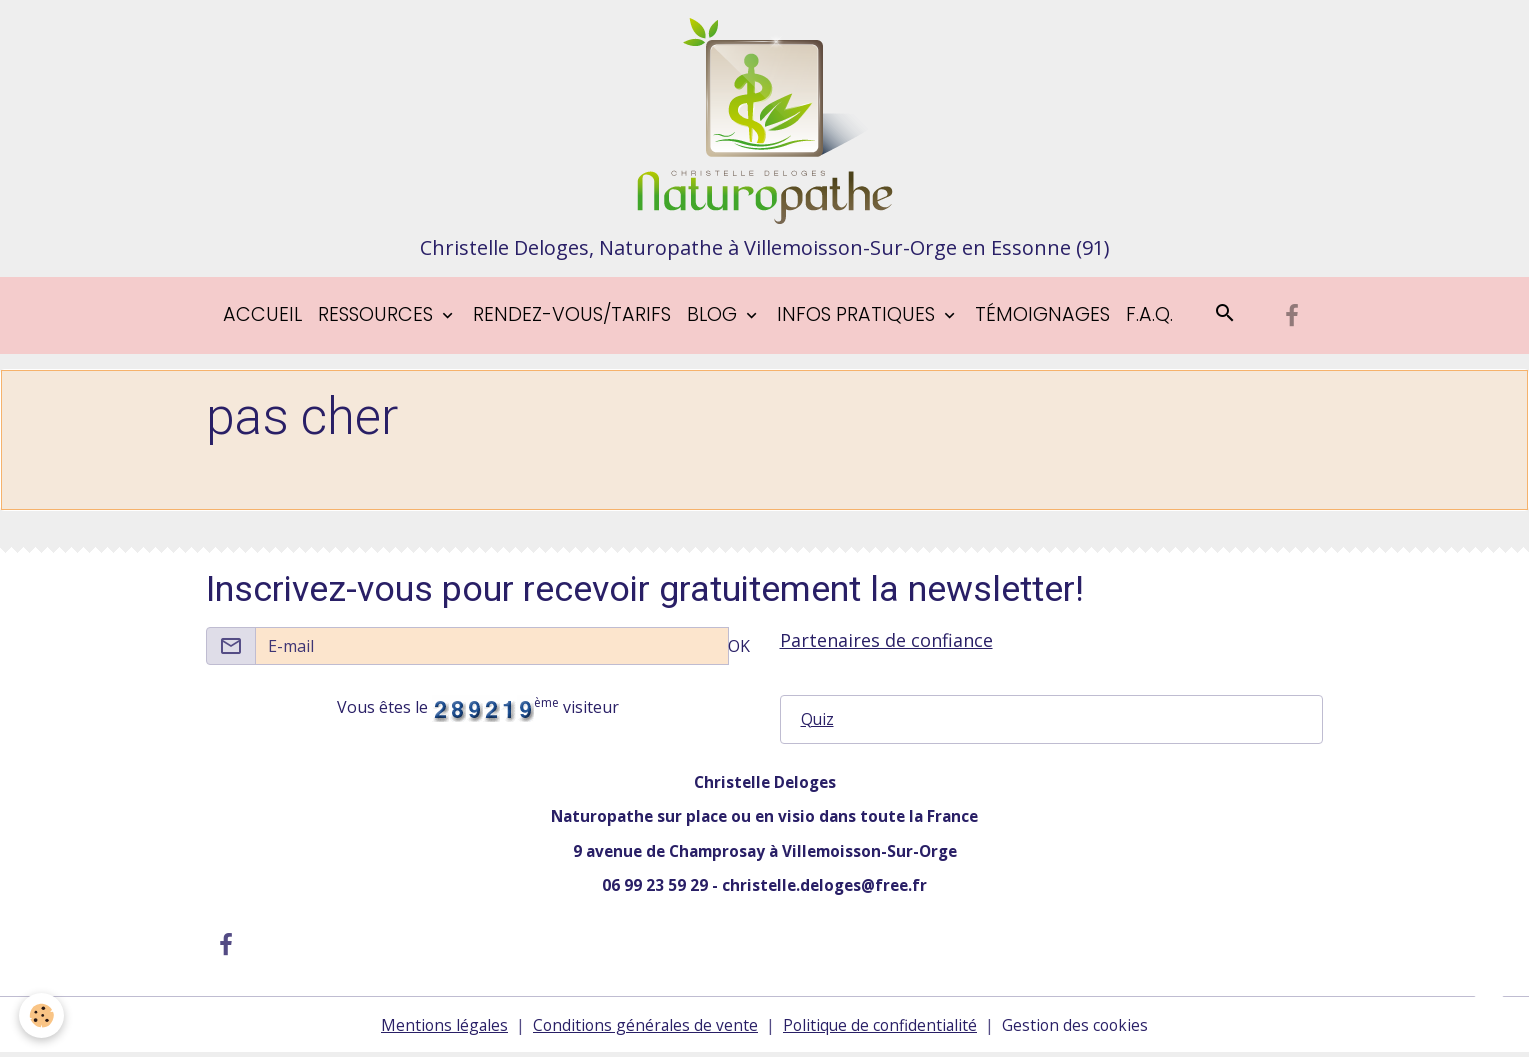  I want to click on Accueil, so click(262, 318).